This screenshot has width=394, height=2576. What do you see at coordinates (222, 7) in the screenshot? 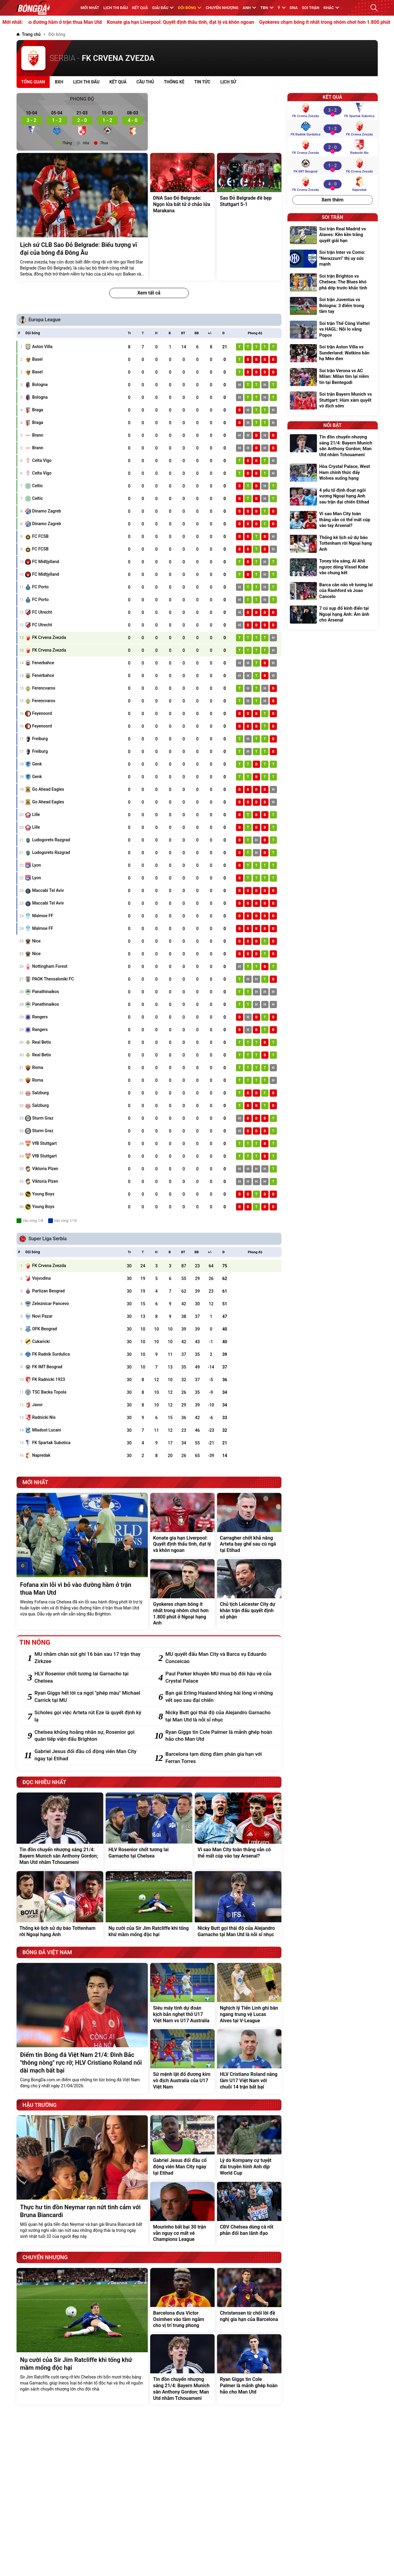
I see `Chuyển nhượng` at bounding box center [222, 7].